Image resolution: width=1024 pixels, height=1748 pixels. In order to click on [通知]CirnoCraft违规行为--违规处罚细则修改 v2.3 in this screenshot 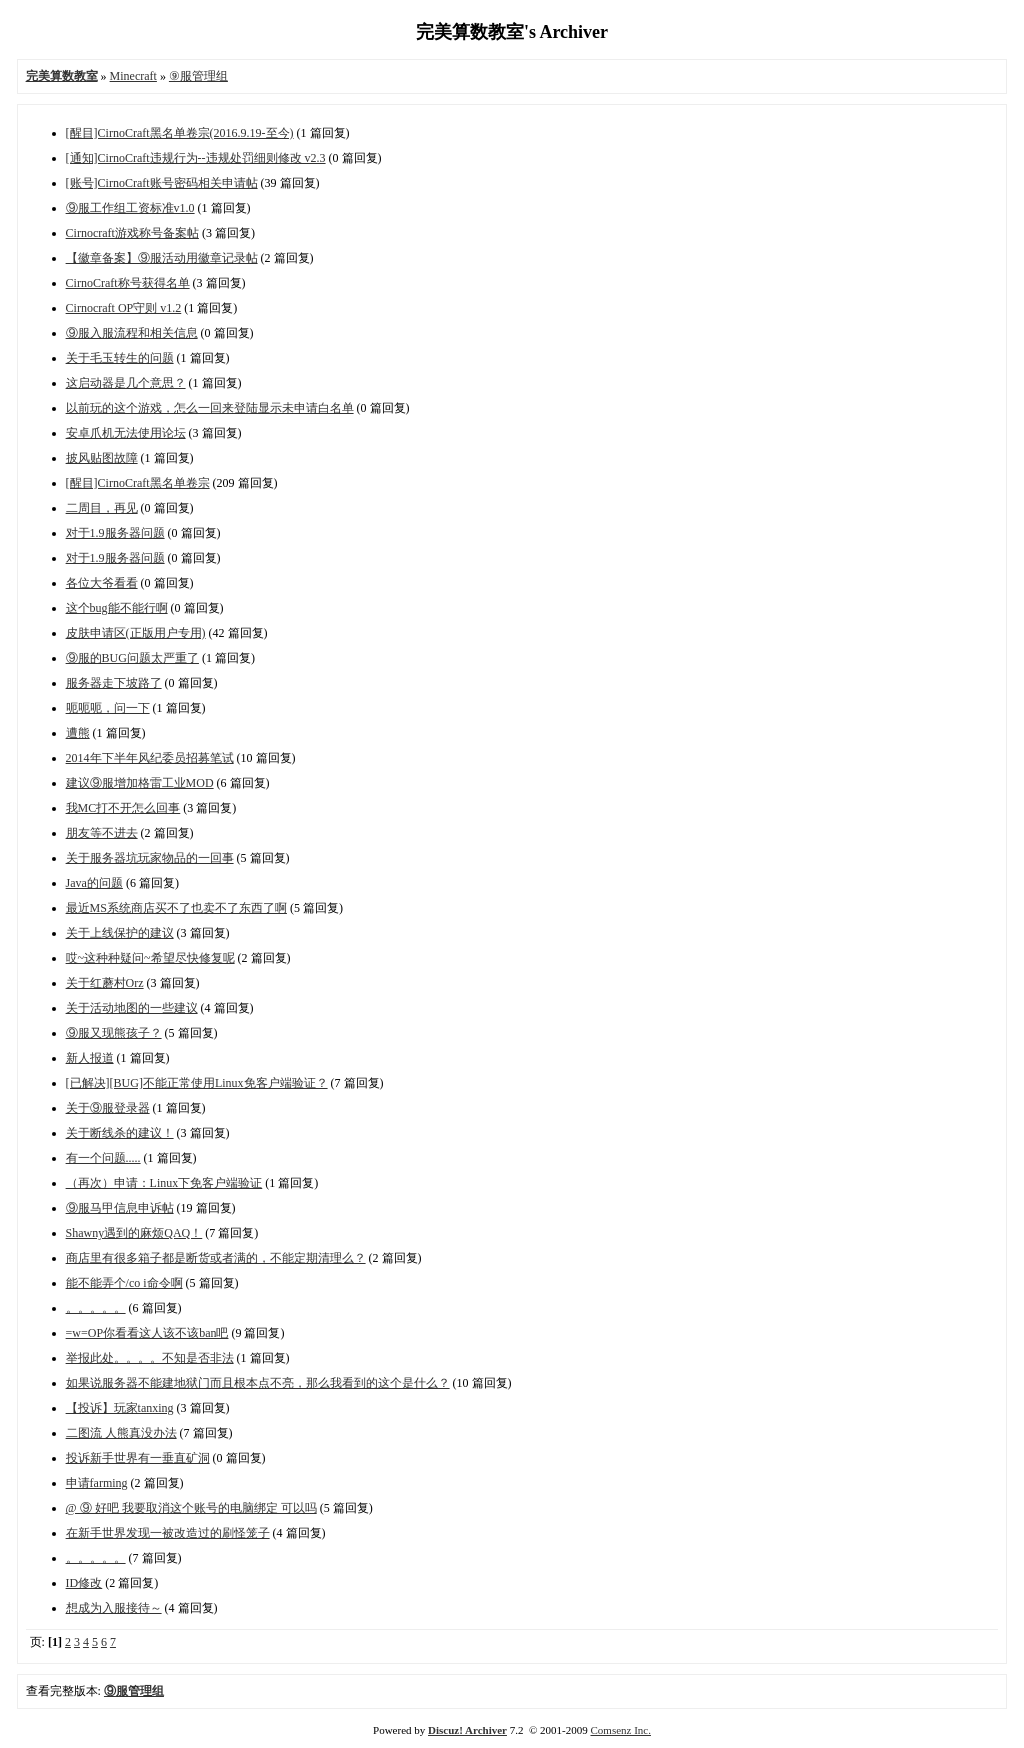, I will do `click(196, 158)`.